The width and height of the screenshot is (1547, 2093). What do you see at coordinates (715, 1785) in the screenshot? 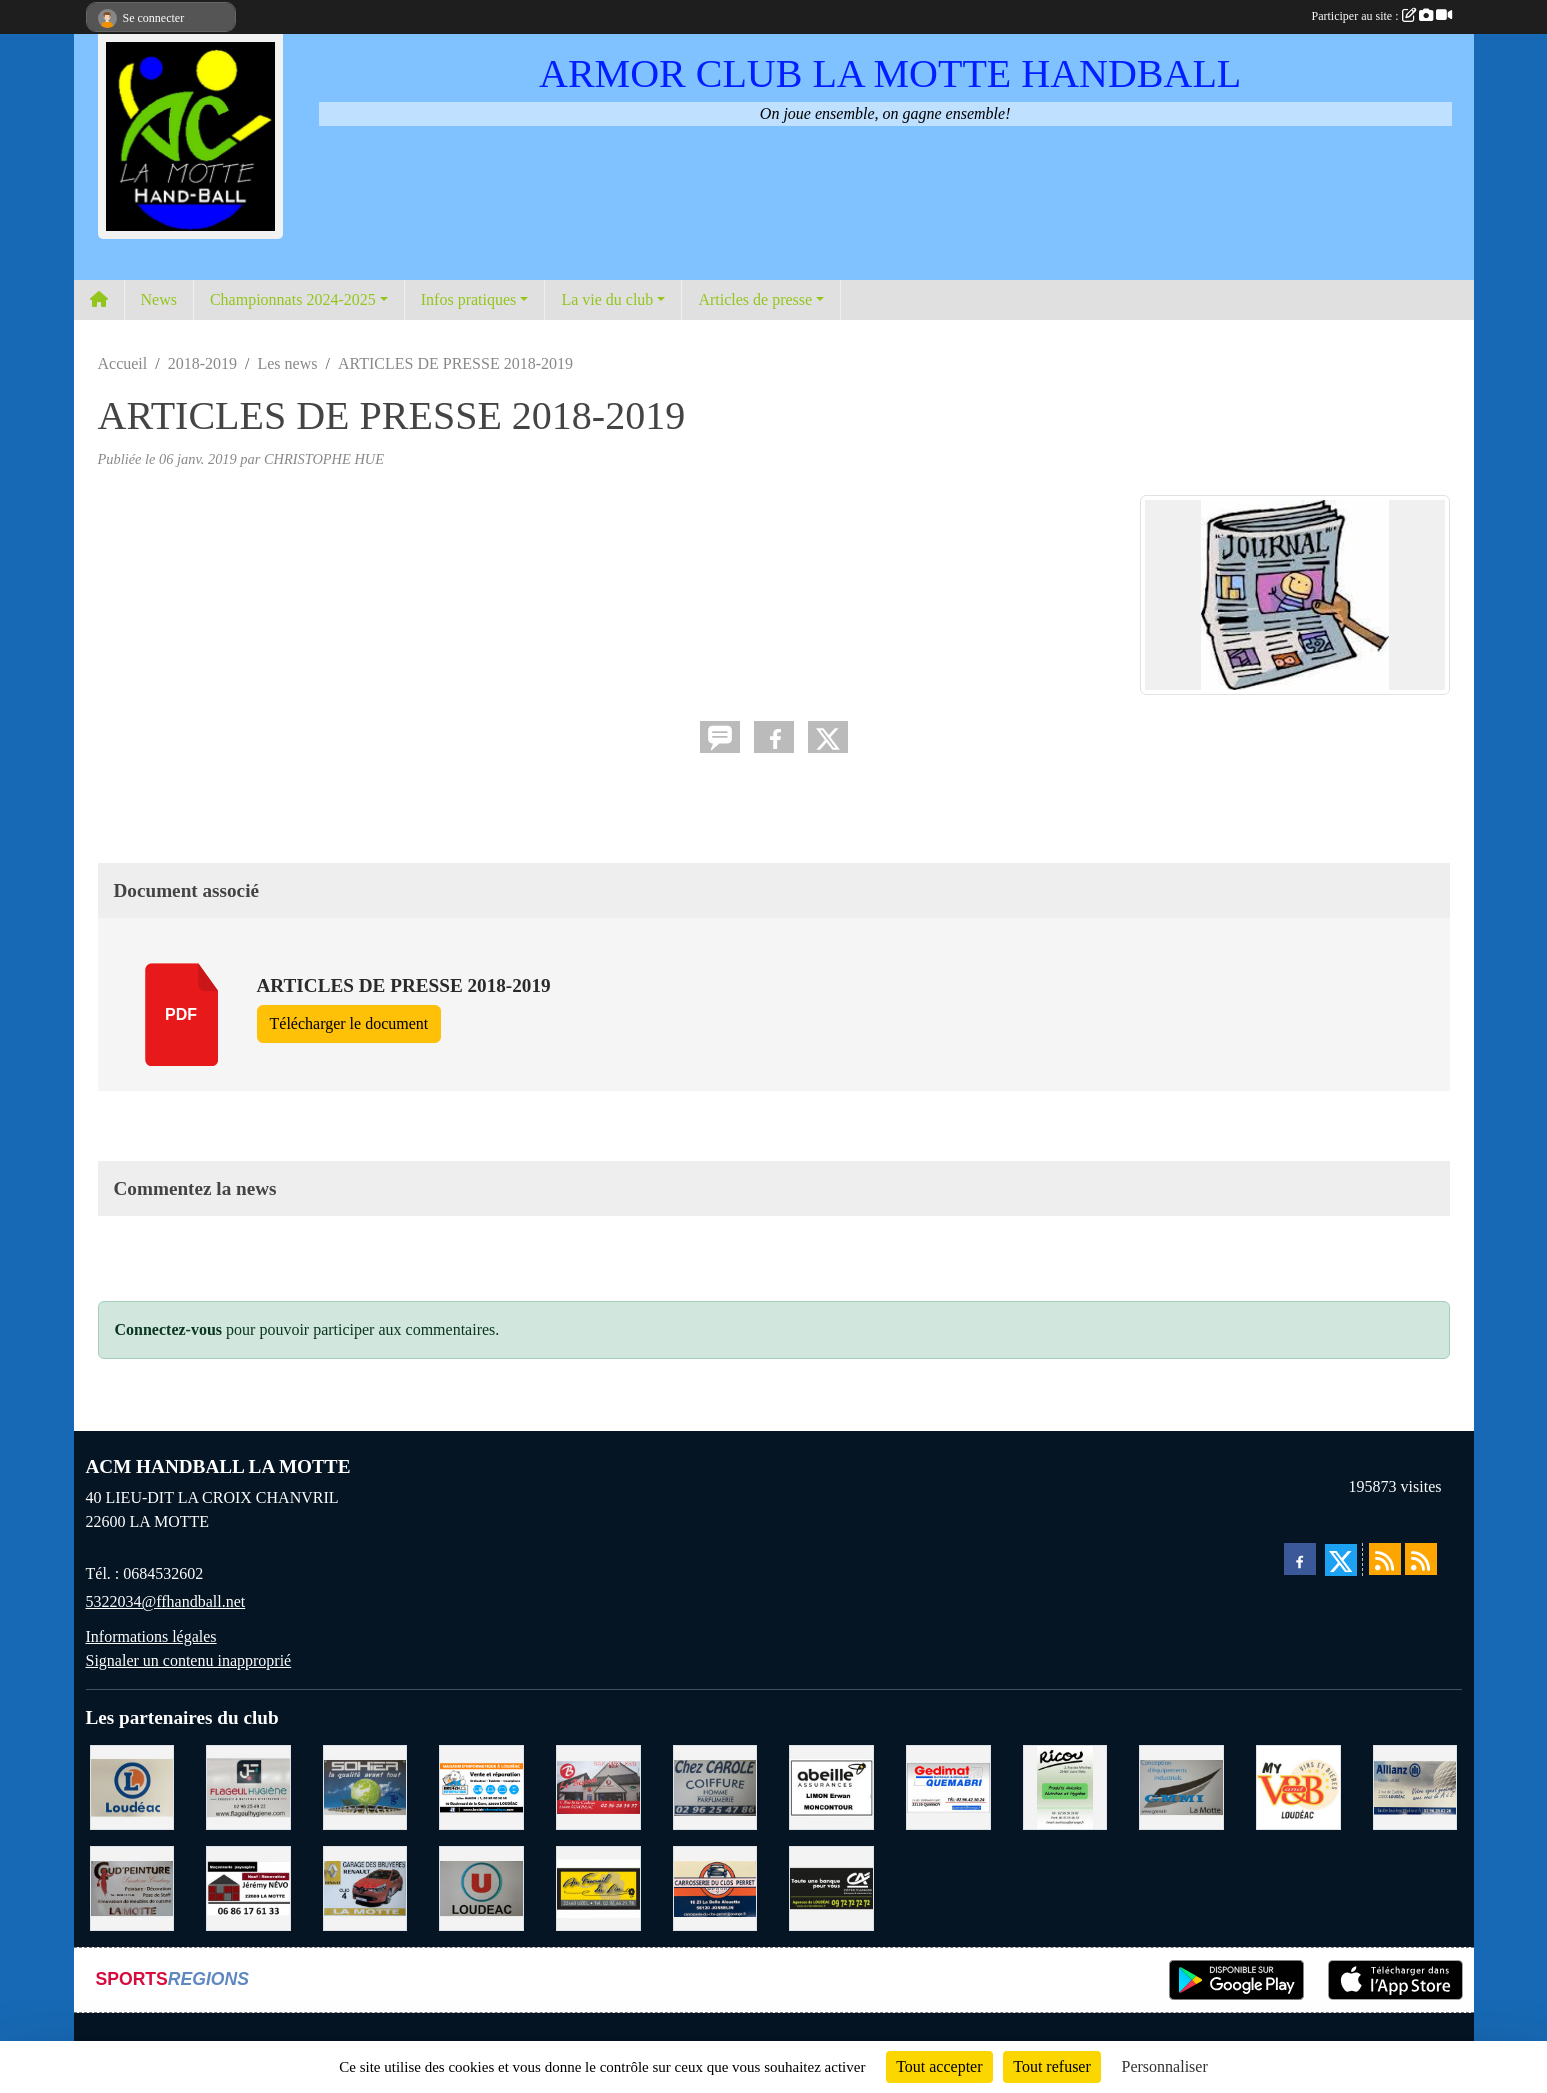
I see `[CAROLE COIFFURE LA MOTTE]` at bounding box center [715, 1785].